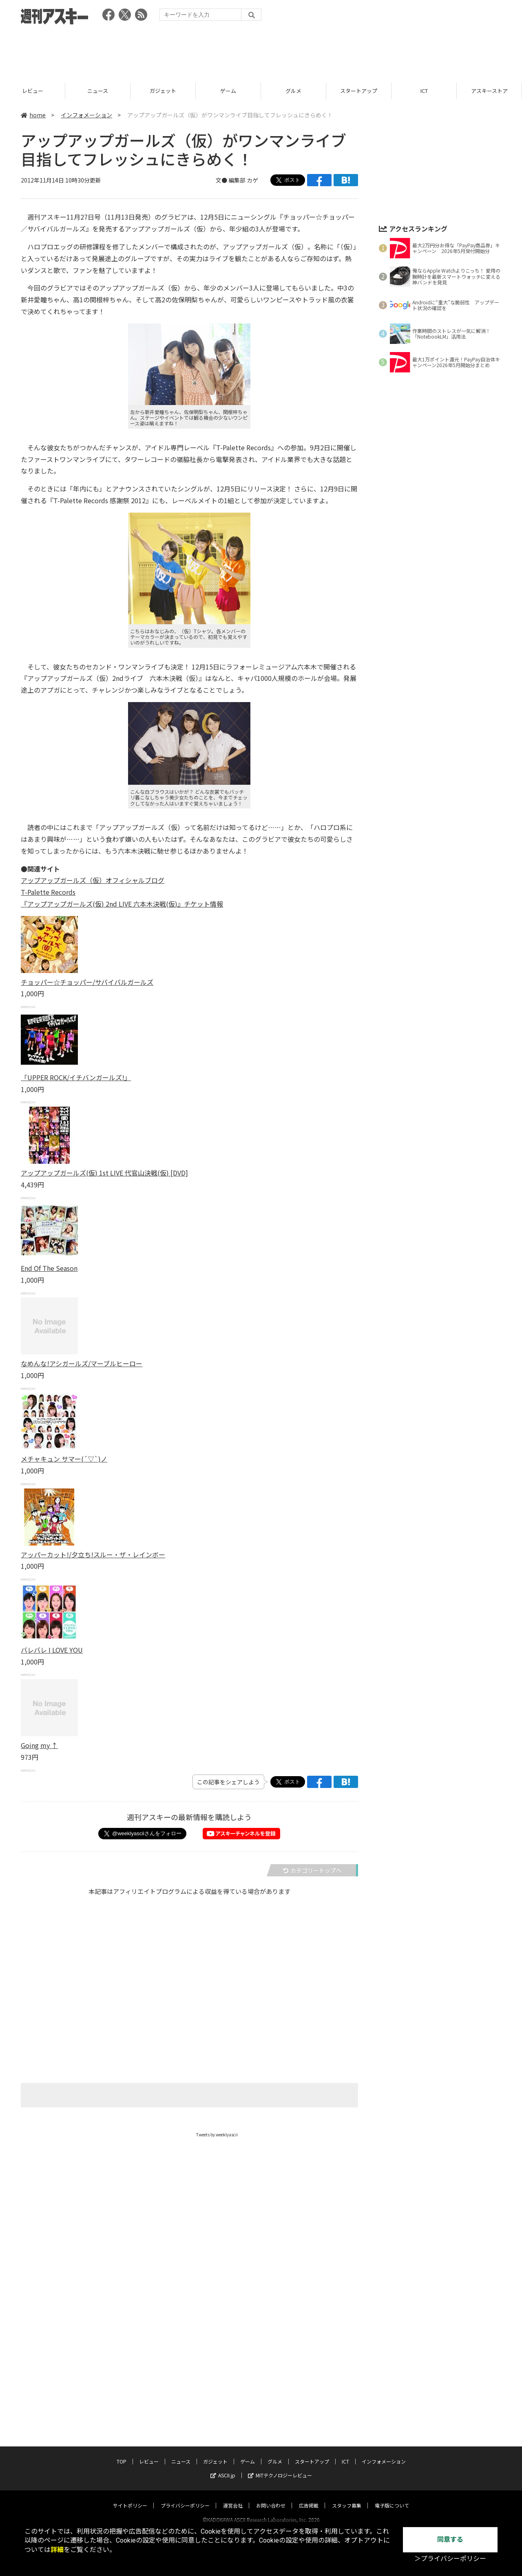  I want to click on なめんな!アシガールズ/マーブルヒーロー, so click(81, 1363).